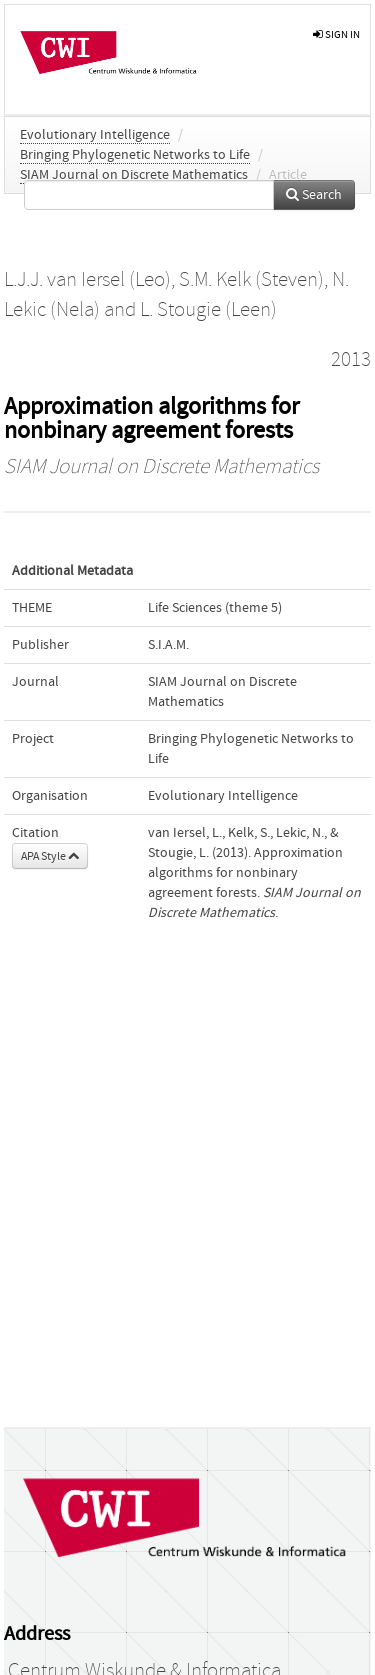 The height and width of the screenshot is (1675, 375). Describe the element at coordinates (314, 195) in the screenshot. I see `Search` at that location.